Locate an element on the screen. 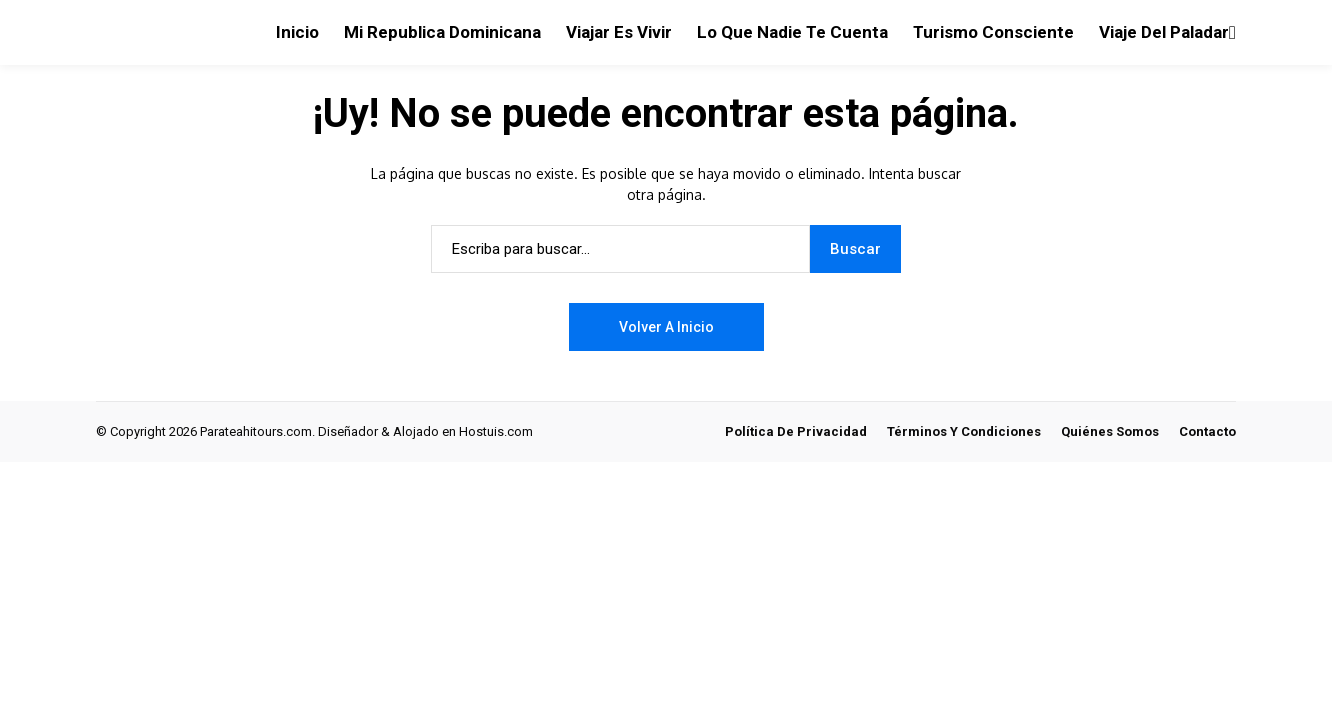  Contacto is located at coordinates (1207, 431).